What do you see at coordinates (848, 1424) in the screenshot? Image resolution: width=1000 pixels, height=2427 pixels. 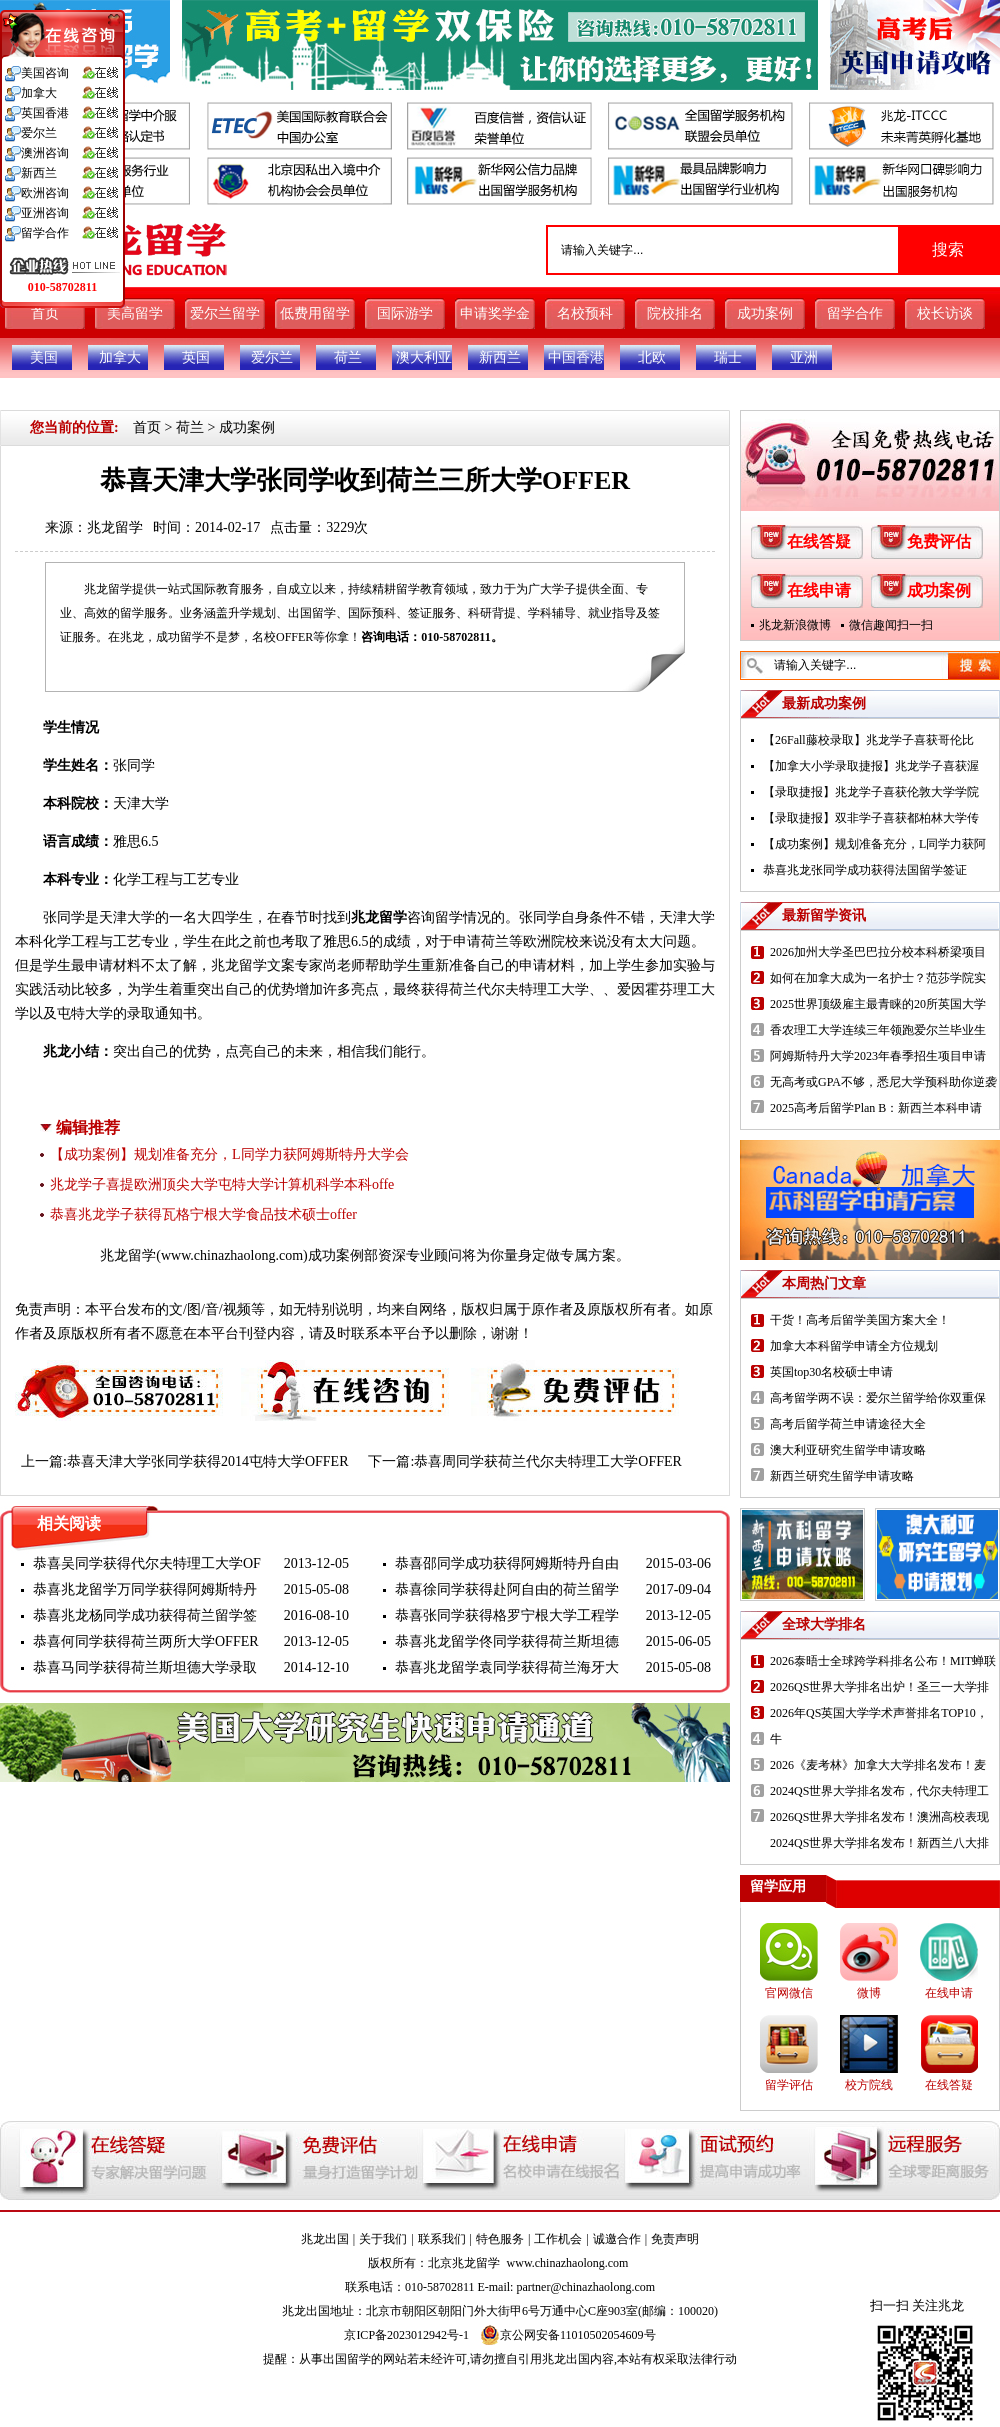 I see `高考后留学荷兰申请途径大全` at bounding box center [848, 1424].